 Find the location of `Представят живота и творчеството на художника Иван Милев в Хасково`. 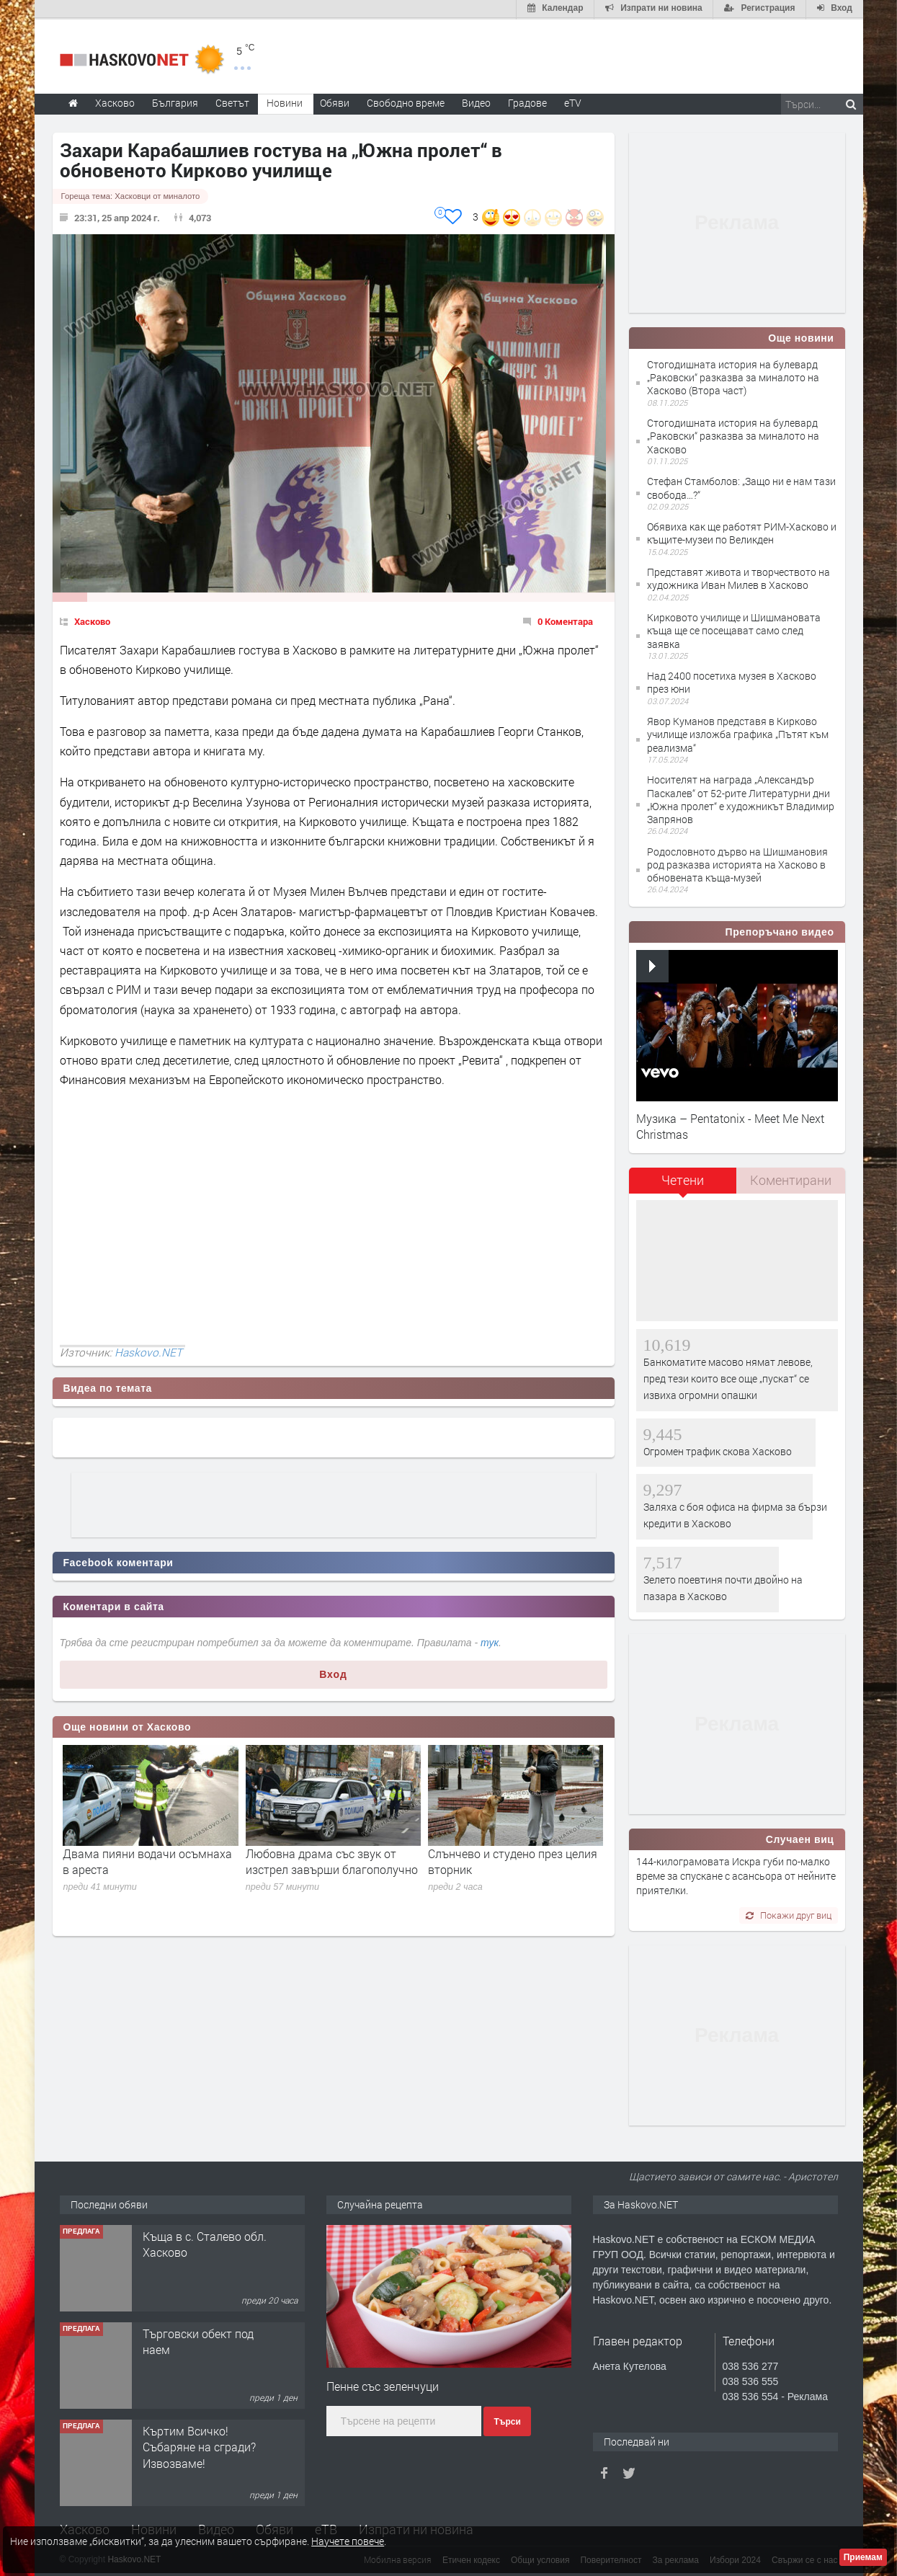

Представят живота и творчеството на художника Иван Милев в Хасково is located at coordinates (738, 577).